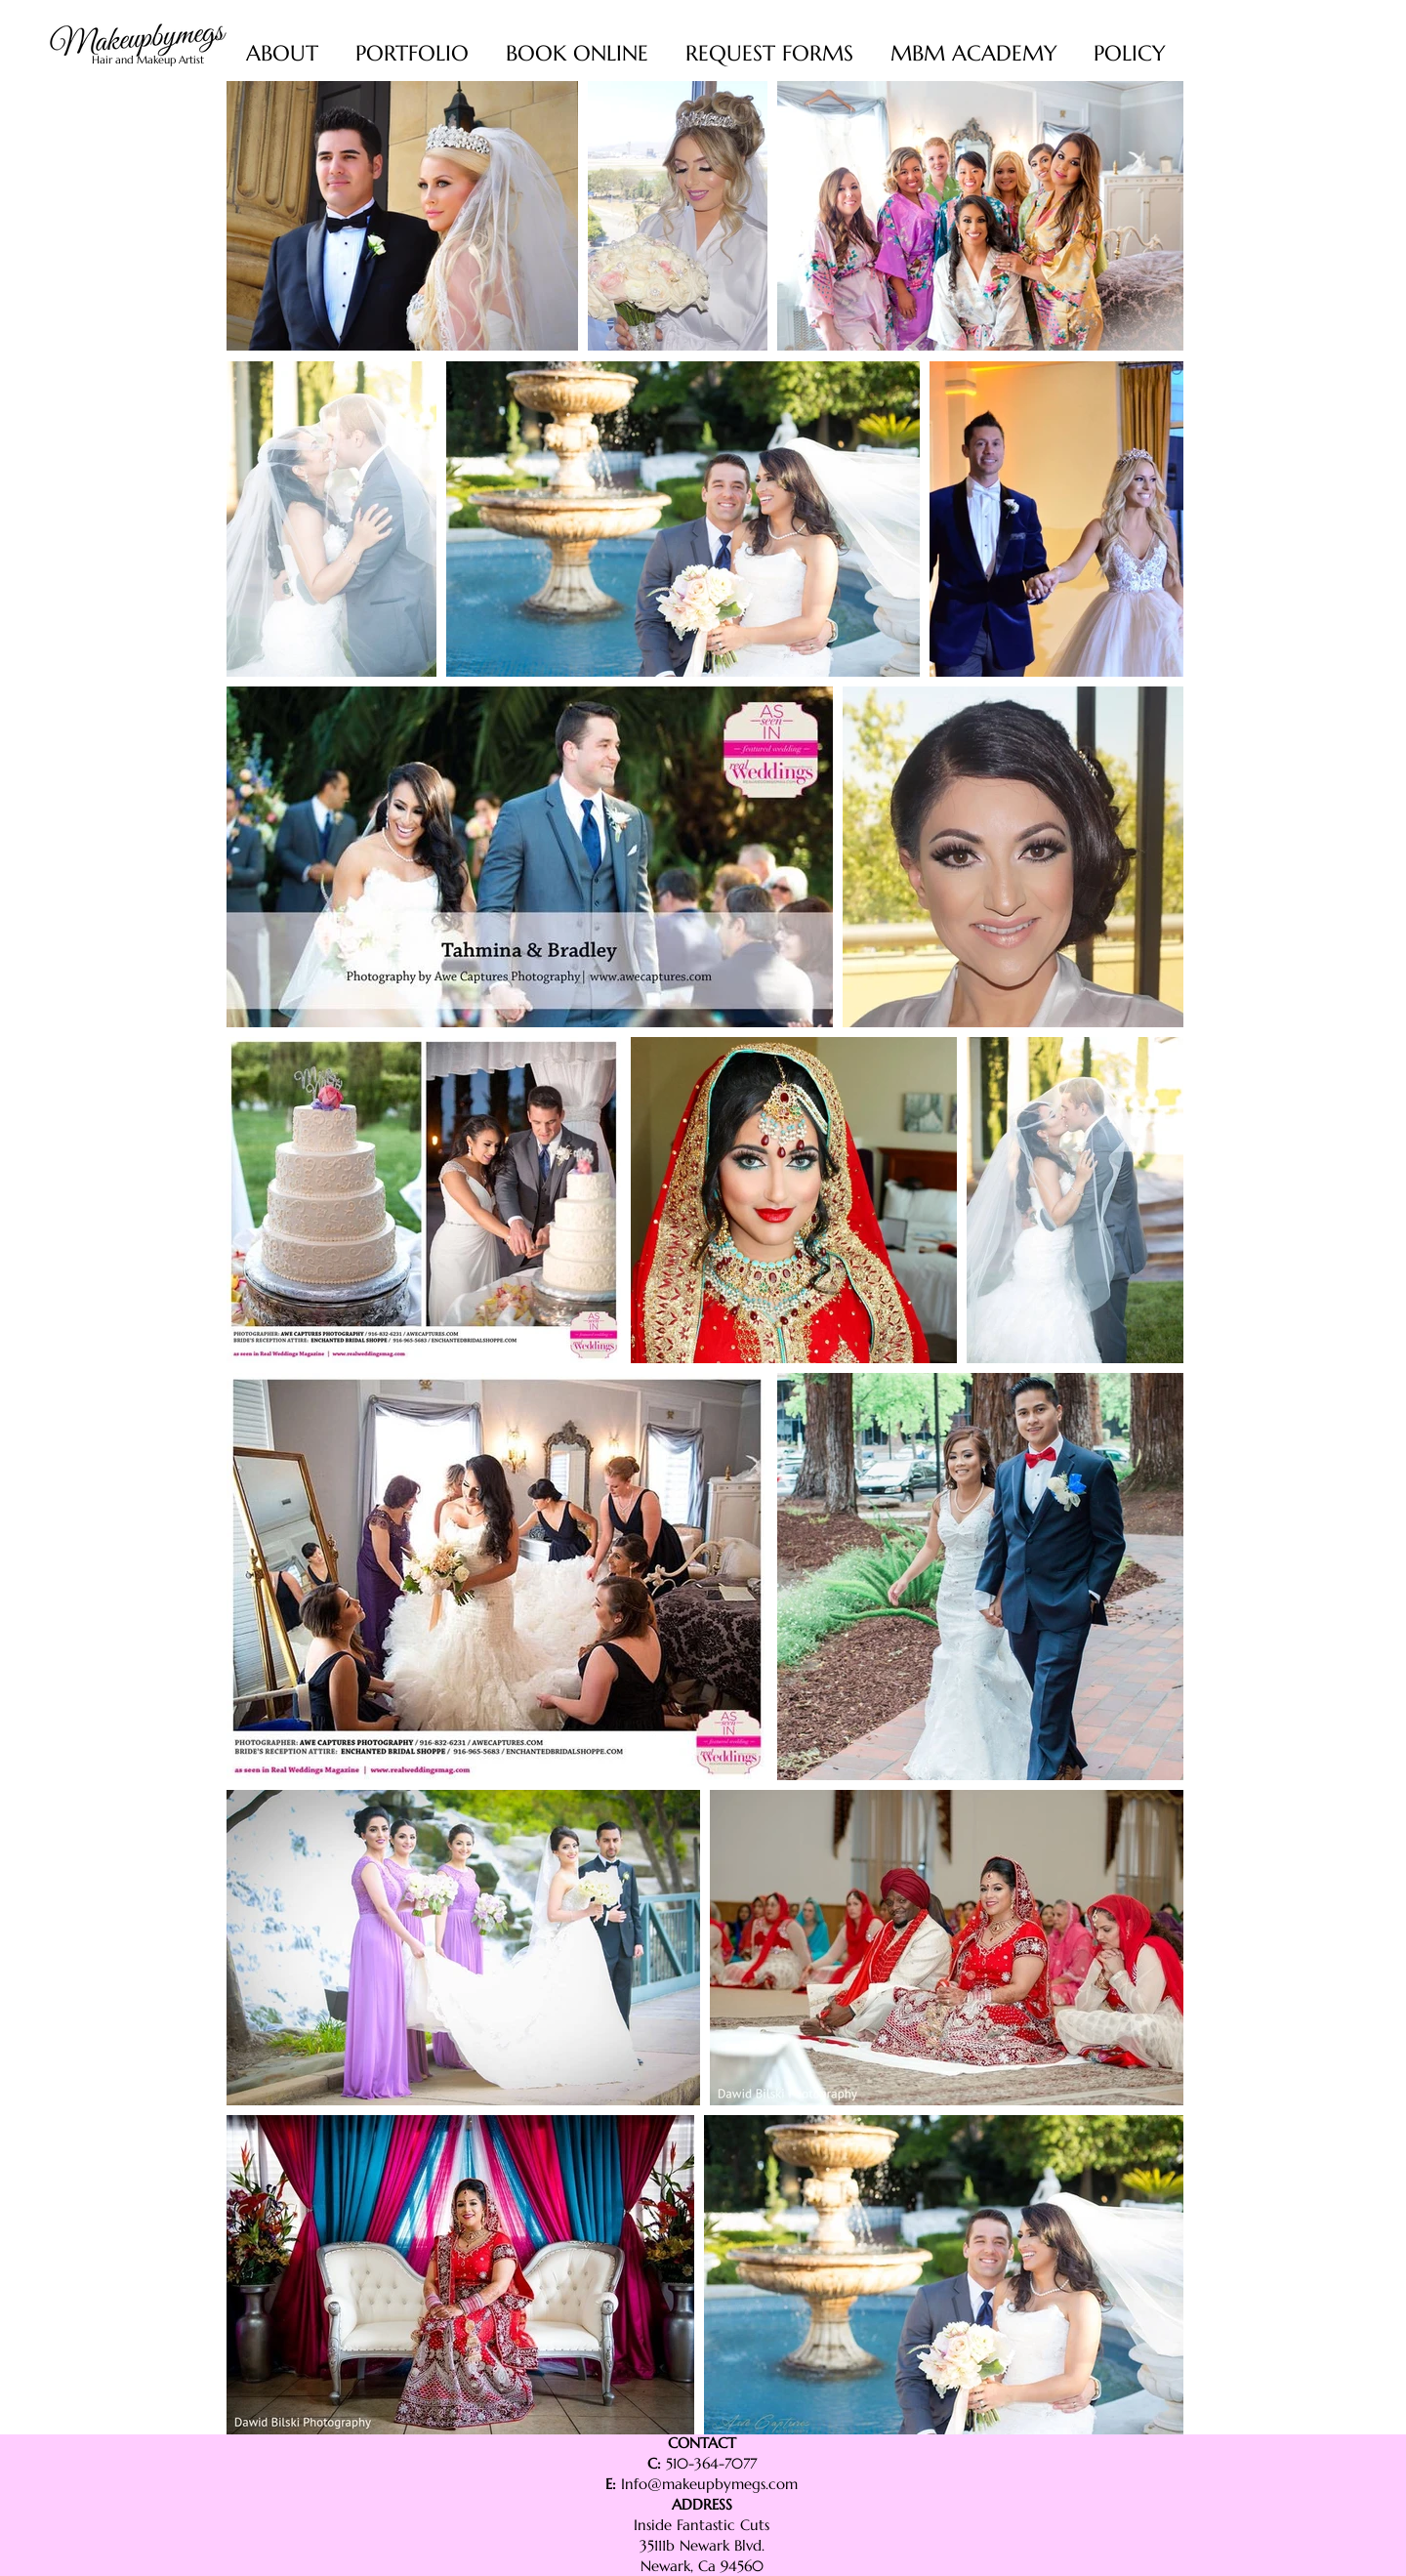 This screenshot has height=2576, width=1406. What do you see at coordinates (709, 2483) in the screenshot?
I see `Info@makeupbymegs.com` at bounding box center [709, 2483].